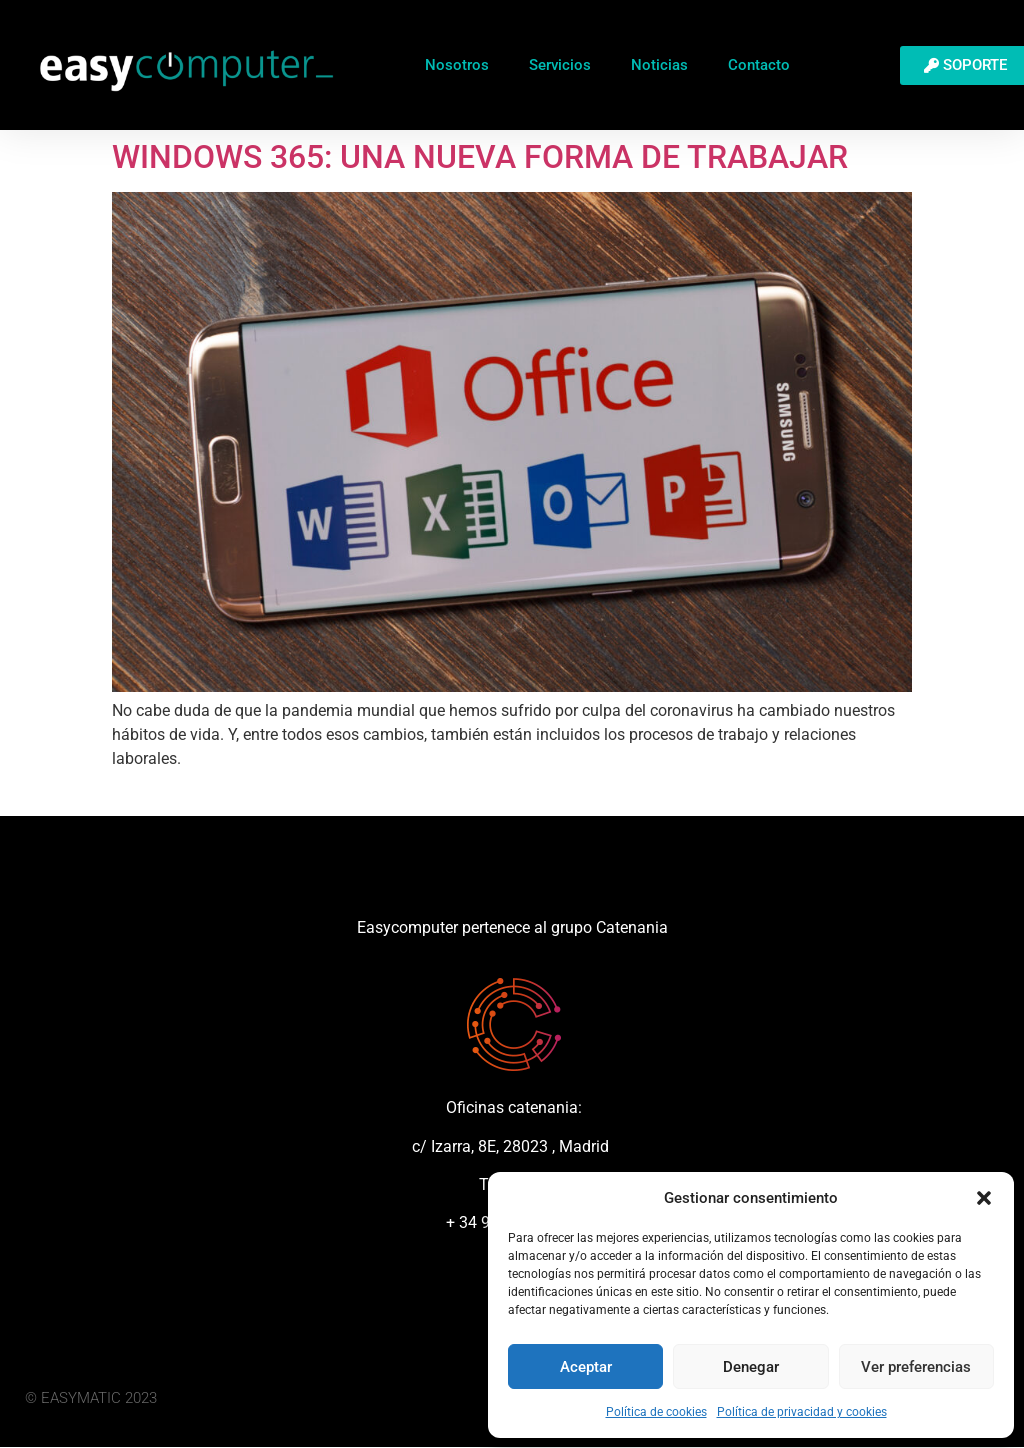 The image size is (1024, 1448). What do you see at coordinates (560, 65) in the screenshot?
I see `Servicios` at bounding box center [560, 65].